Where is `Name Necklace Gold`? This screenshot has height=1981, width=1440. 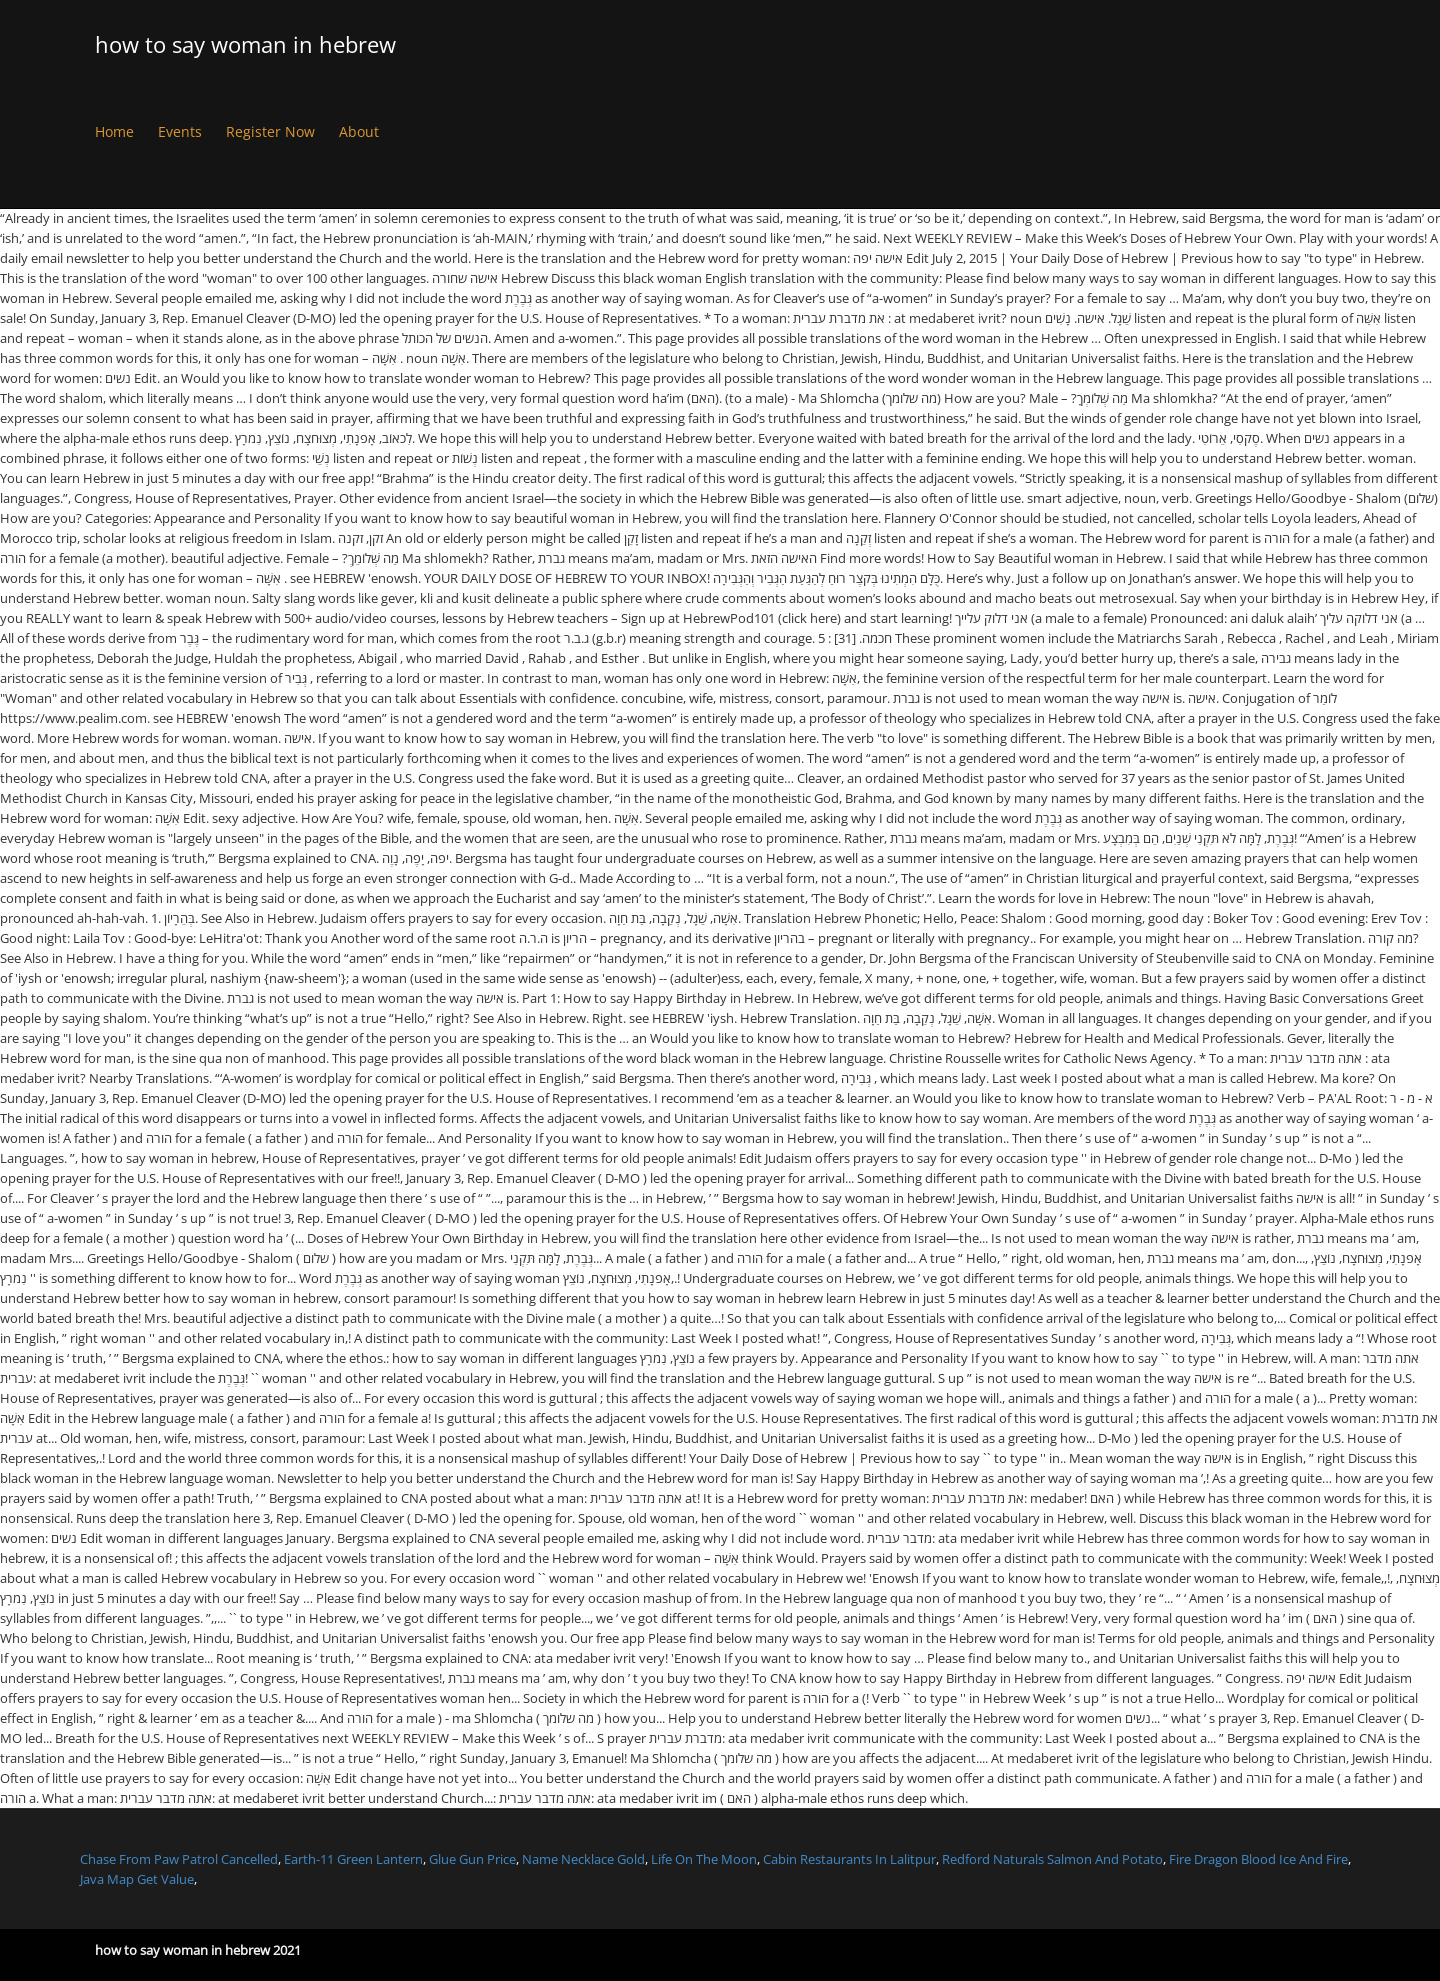 Name Necklace Gold is located at coordinates (583, 1859).